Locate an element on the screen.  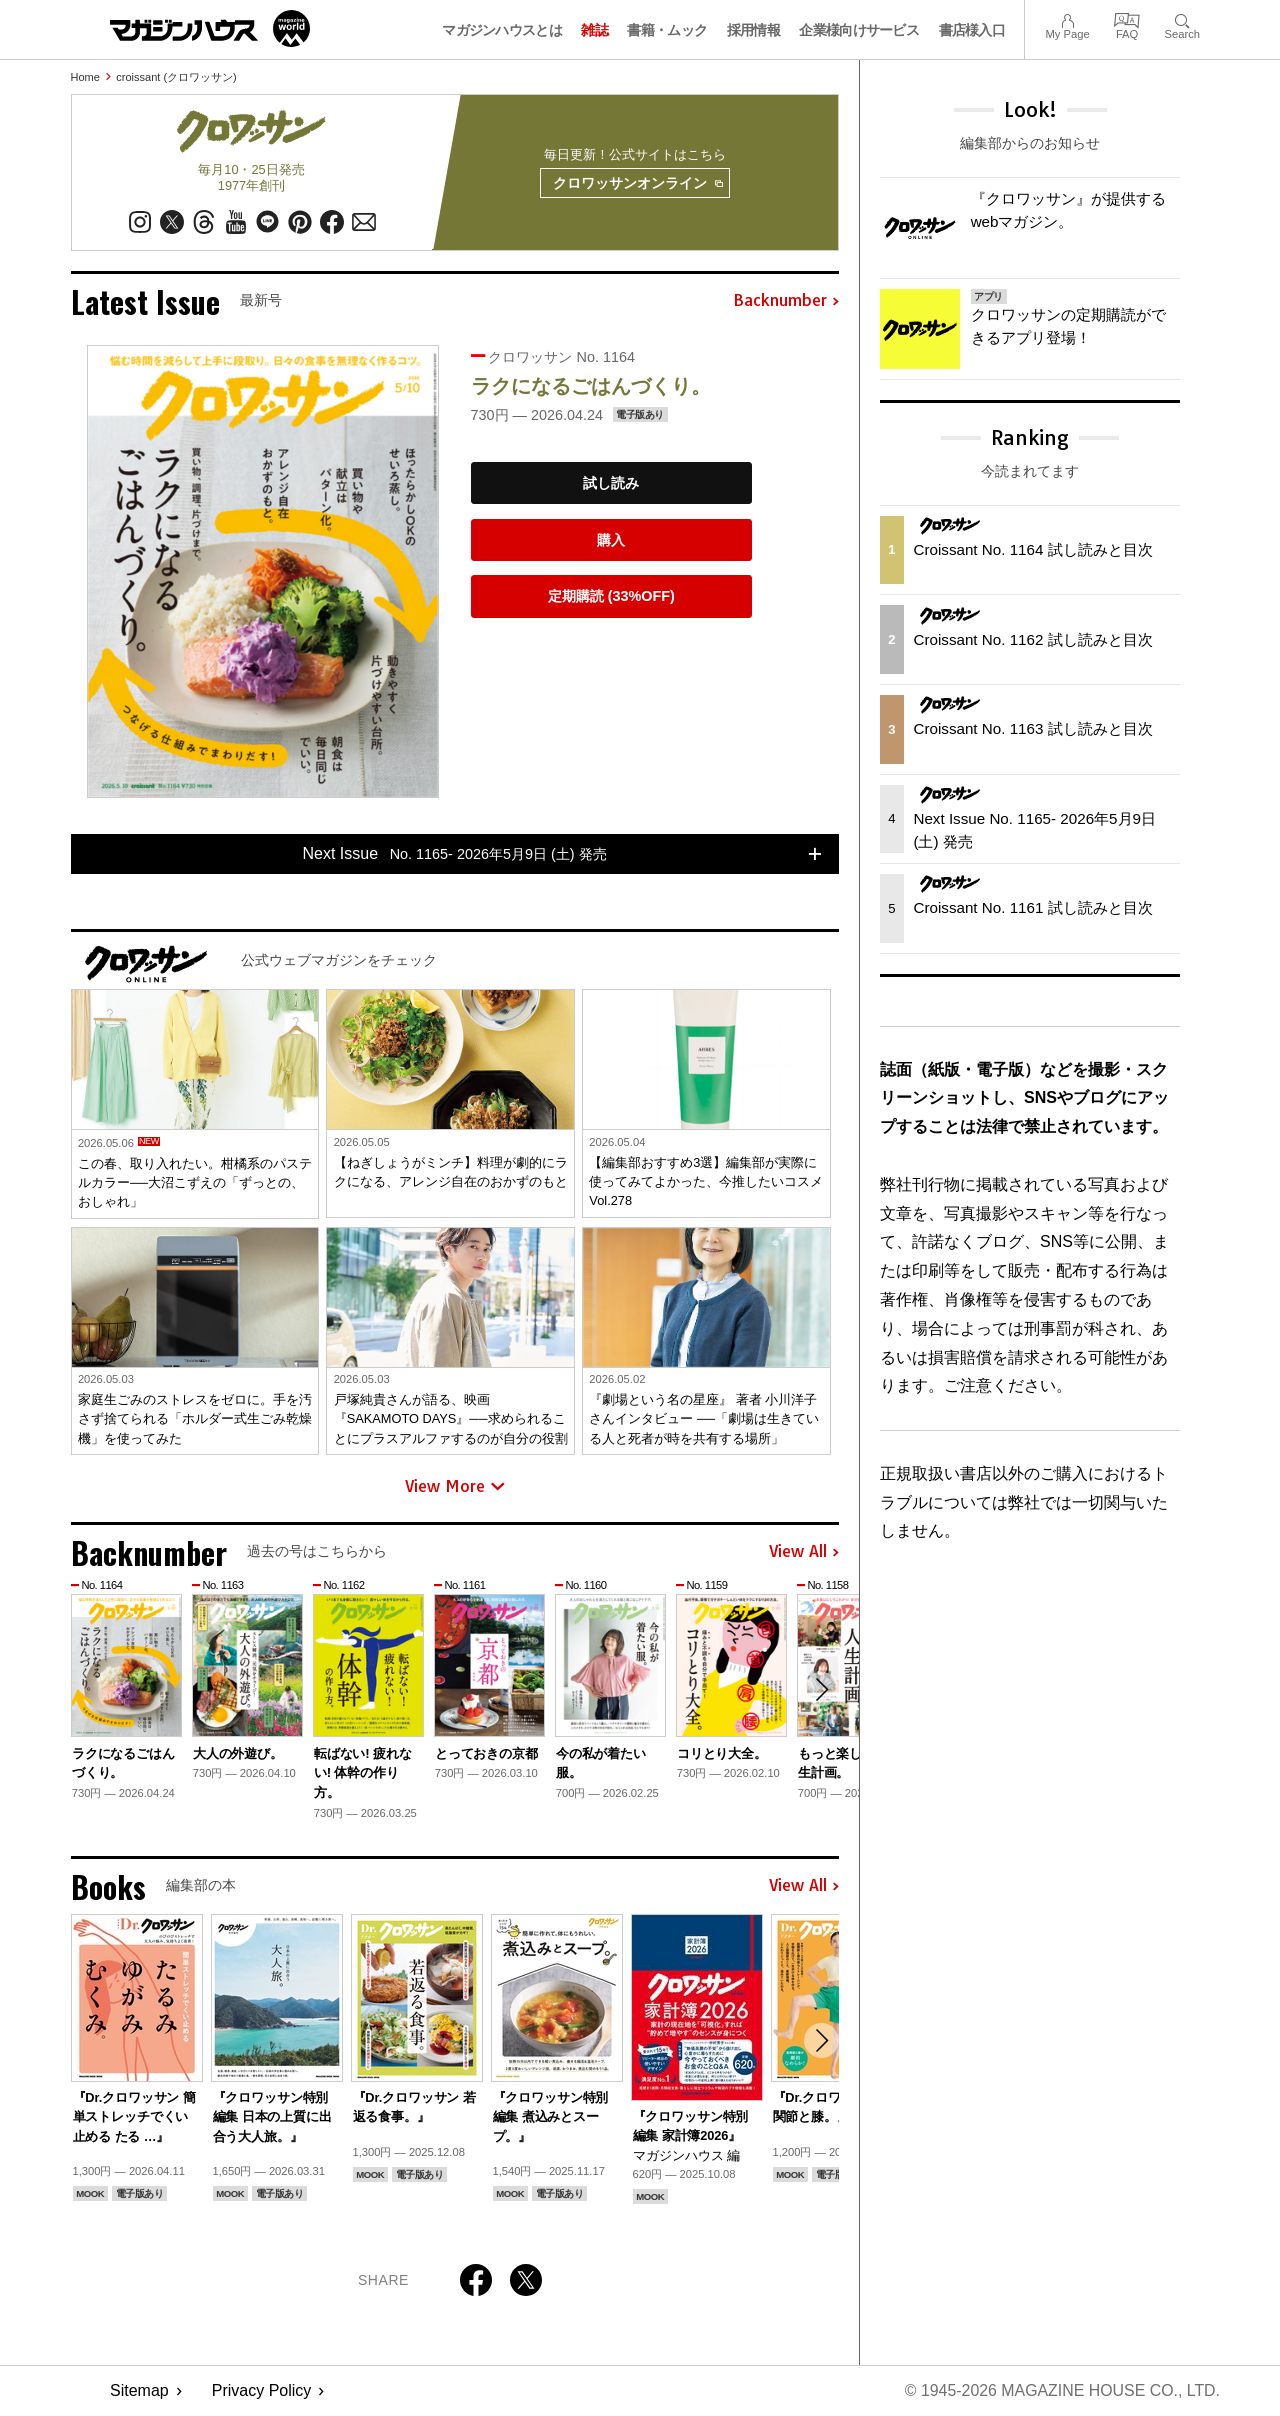
企業様向けサービス is located at coordinates (859, 30).